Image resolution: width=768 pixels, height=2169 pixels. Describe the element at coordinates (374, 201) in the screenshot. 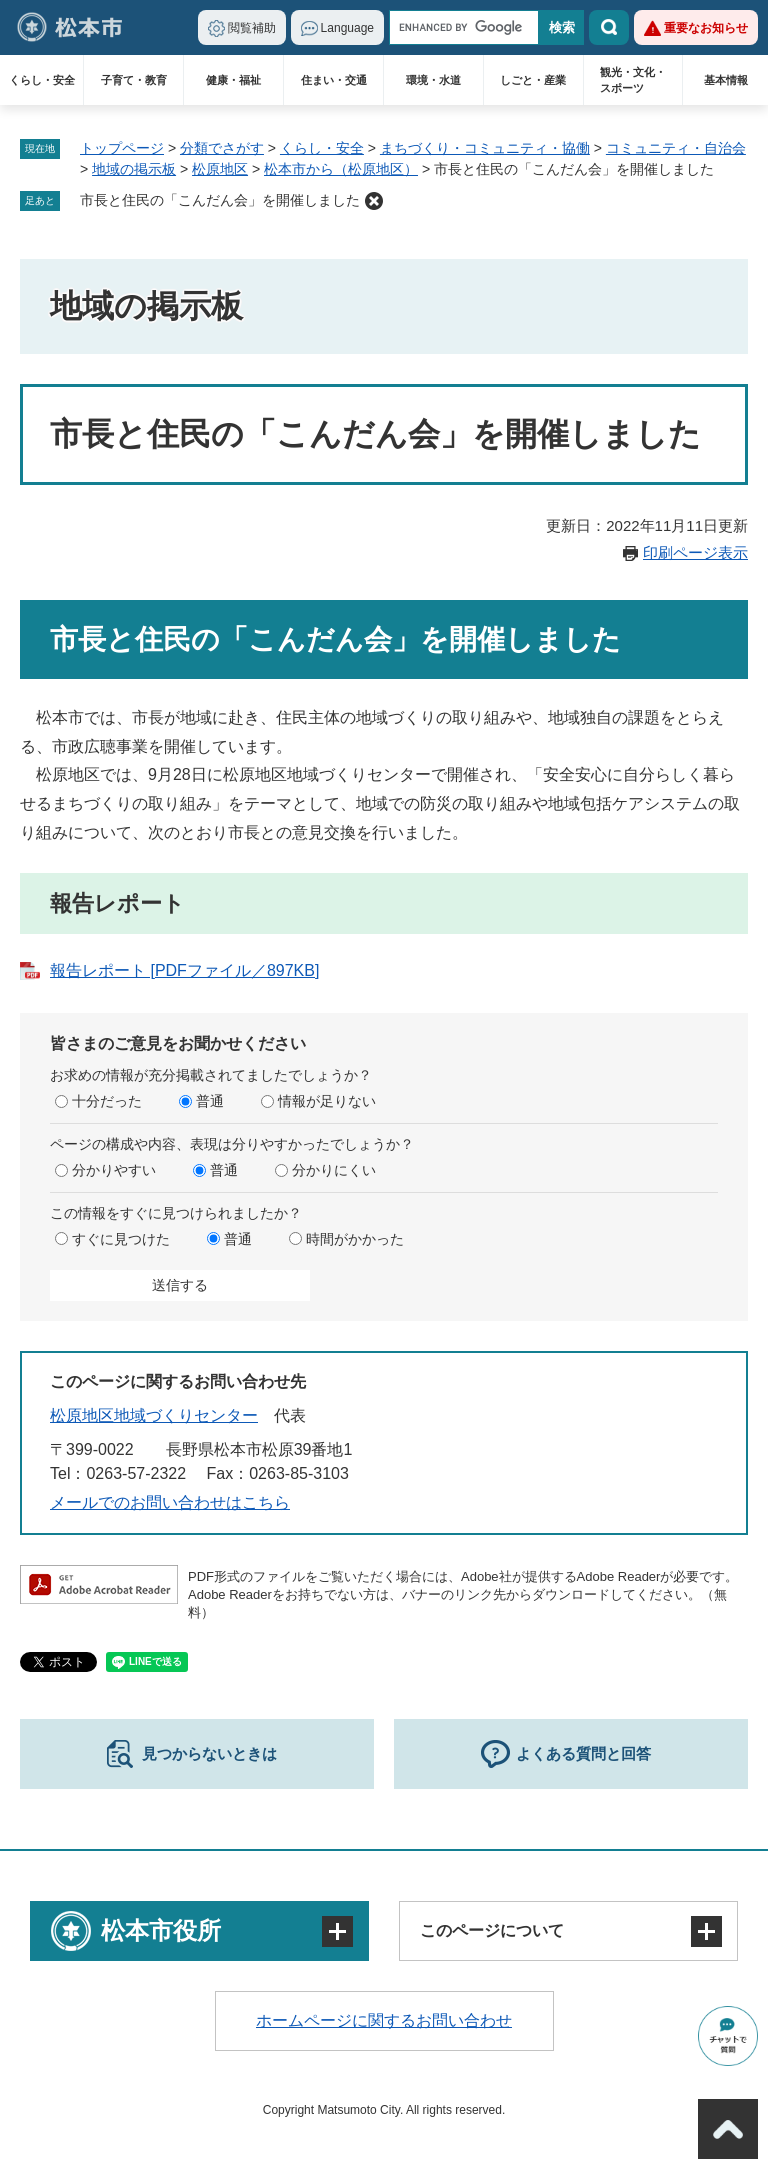

I see `削除` at that location.